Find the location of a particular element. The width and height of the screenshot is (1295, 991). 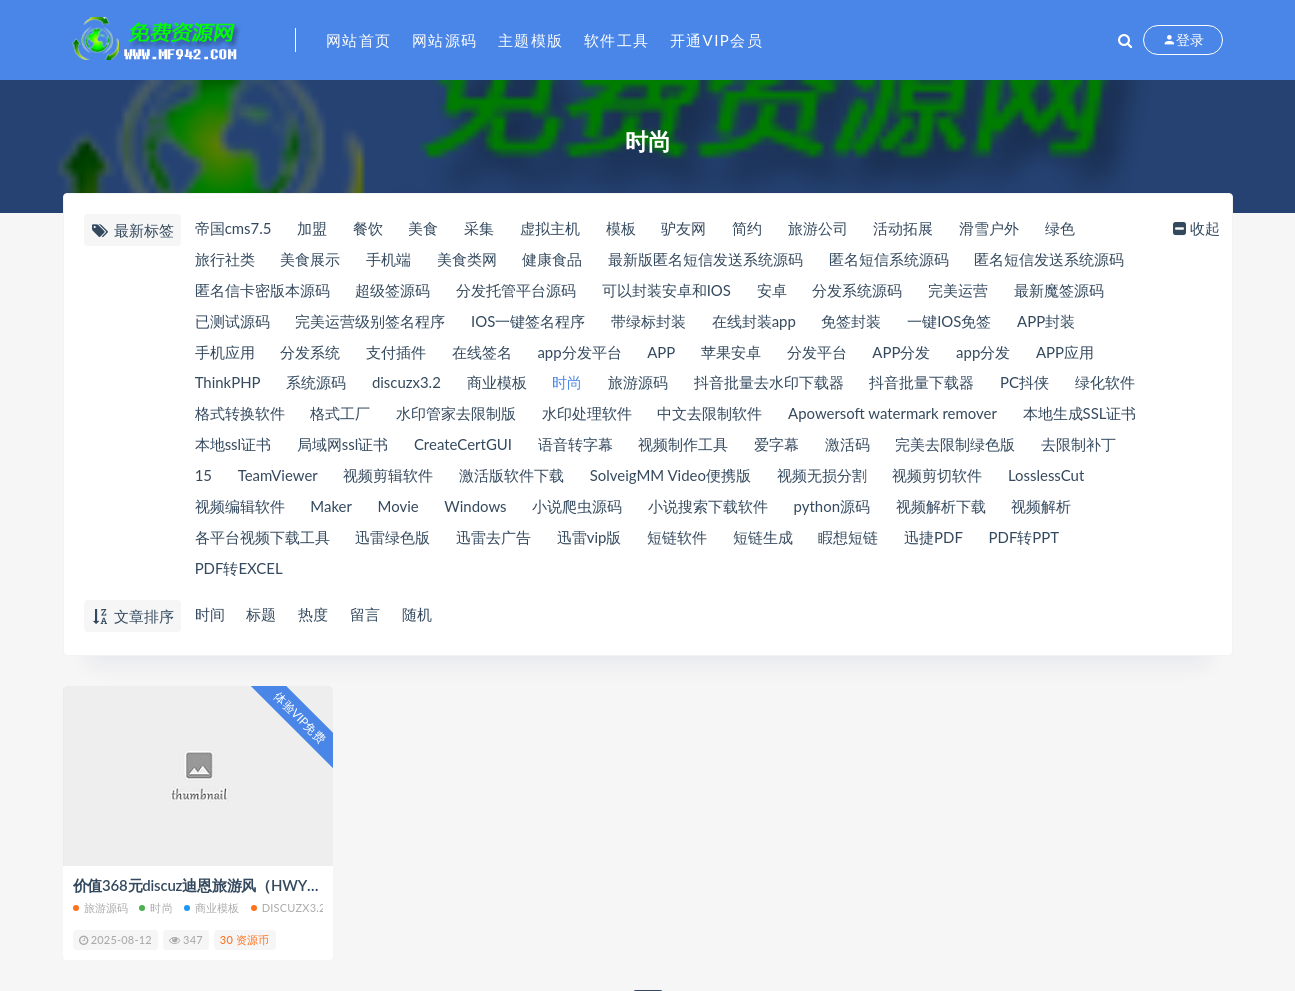

已测试源码 is located at coordinates (232, 322).